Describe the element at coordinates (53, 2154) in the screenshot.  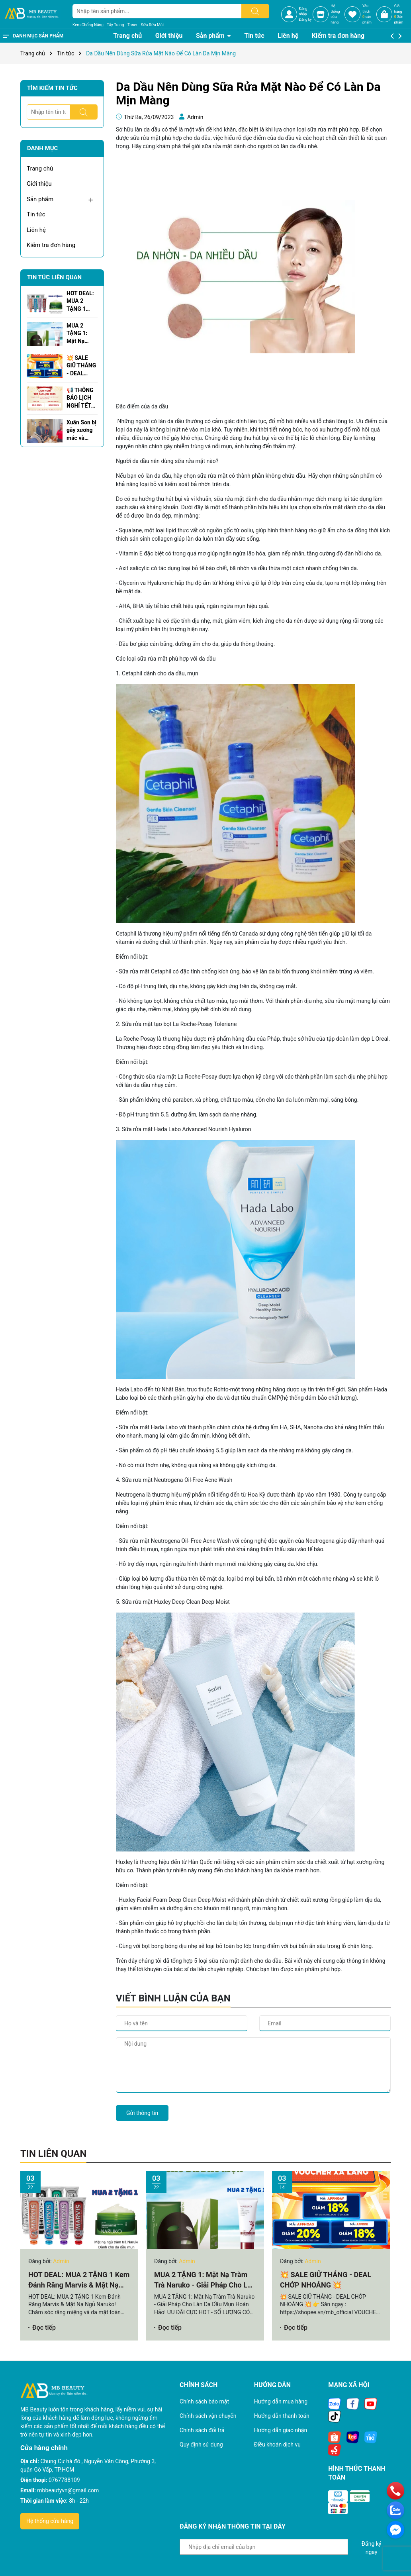
I see `Tin liên quan` at that location.